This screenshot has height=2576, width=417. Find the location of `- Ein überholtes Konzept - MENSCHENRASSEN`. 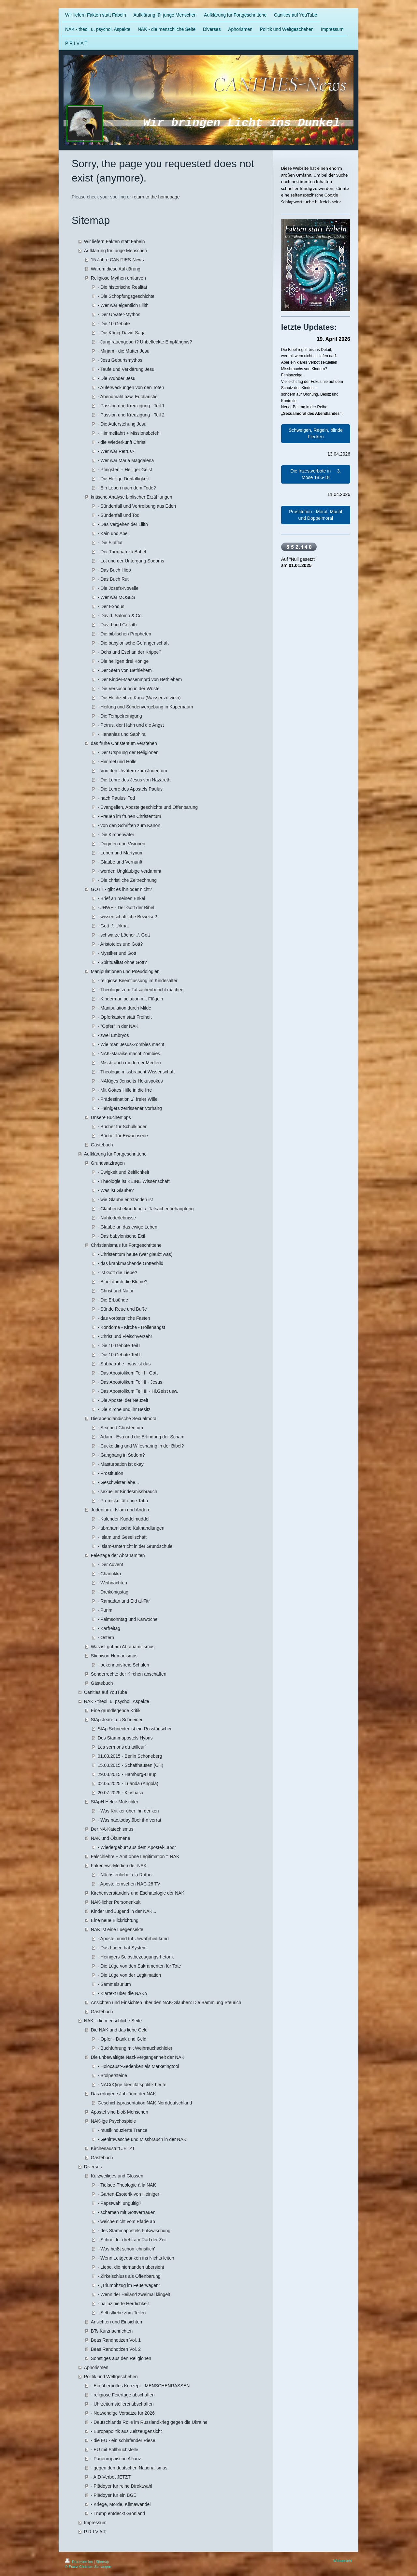

- Ein überholtes Konzept - MENSCHENRASSEN is located at coordinates (140, 2385).